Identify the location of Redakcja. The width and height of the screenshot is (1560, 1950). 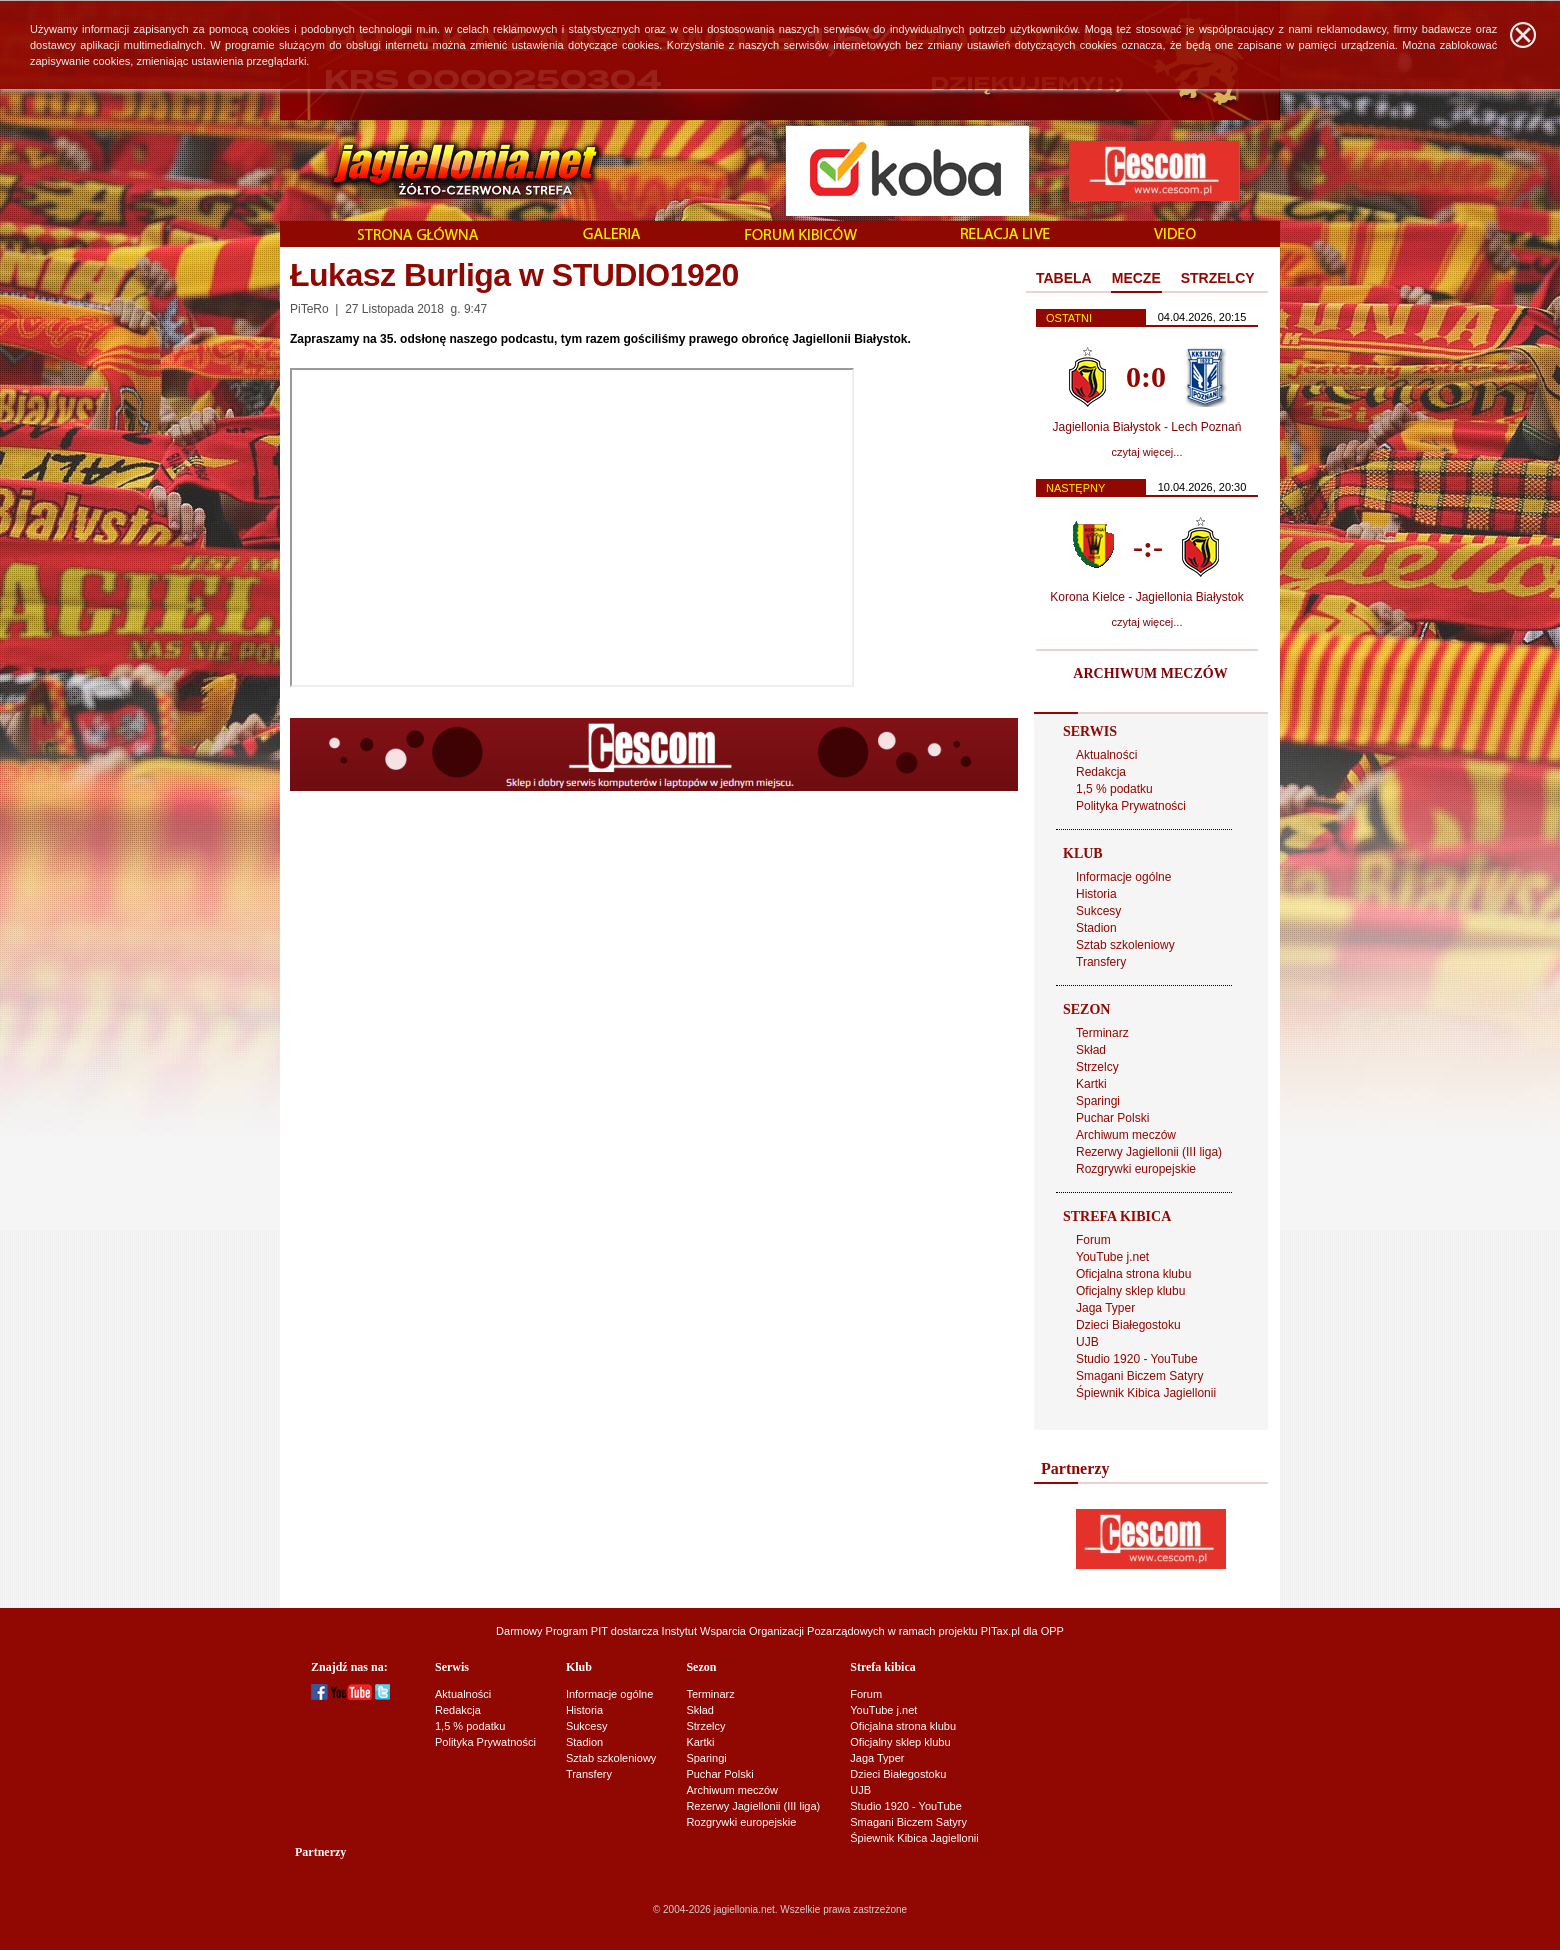
(1101, 772).